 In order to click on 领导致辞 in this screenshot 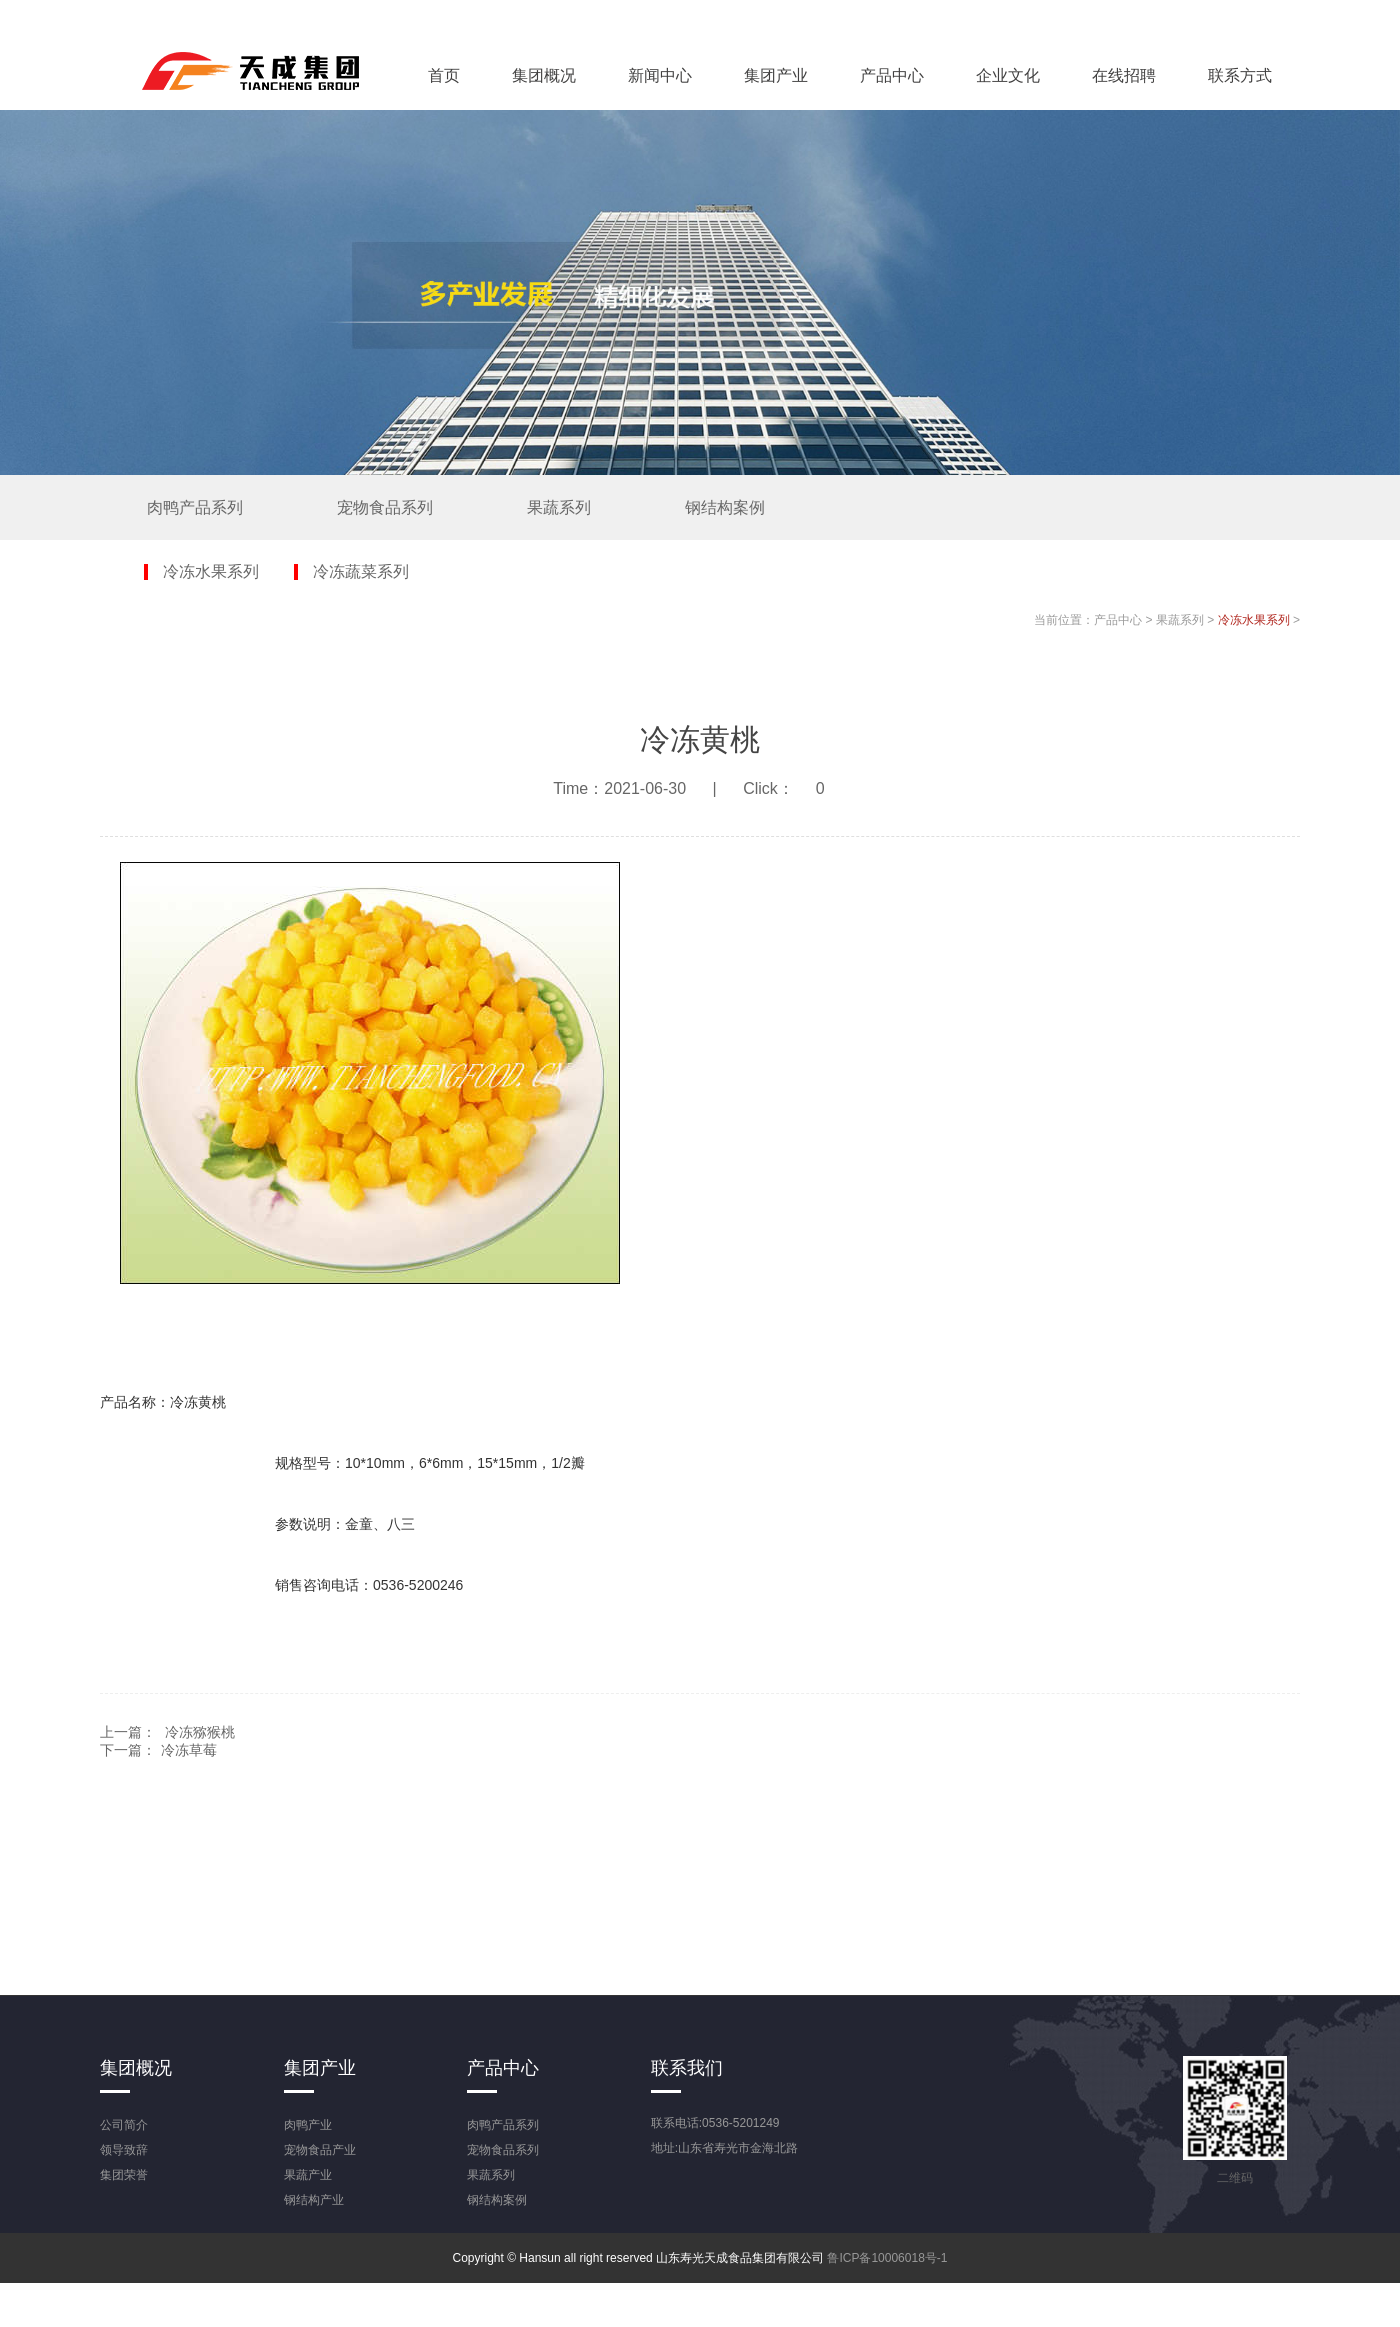, I will do `click(124, 2150)`.